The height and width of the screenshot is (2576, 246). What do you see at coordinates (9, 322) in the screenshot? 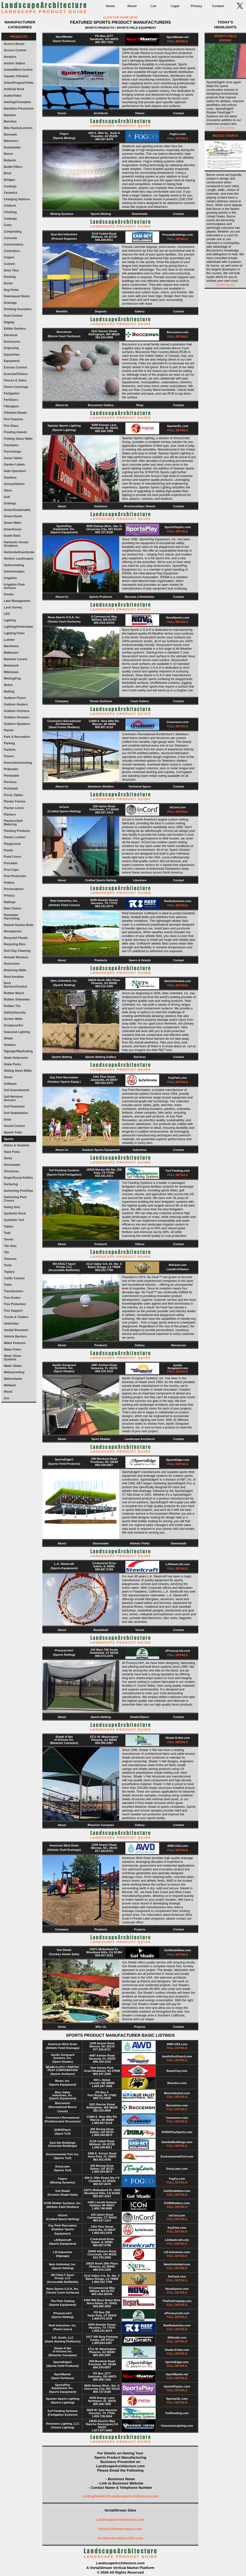
I see `Edging` at bounding box center [9, 322].